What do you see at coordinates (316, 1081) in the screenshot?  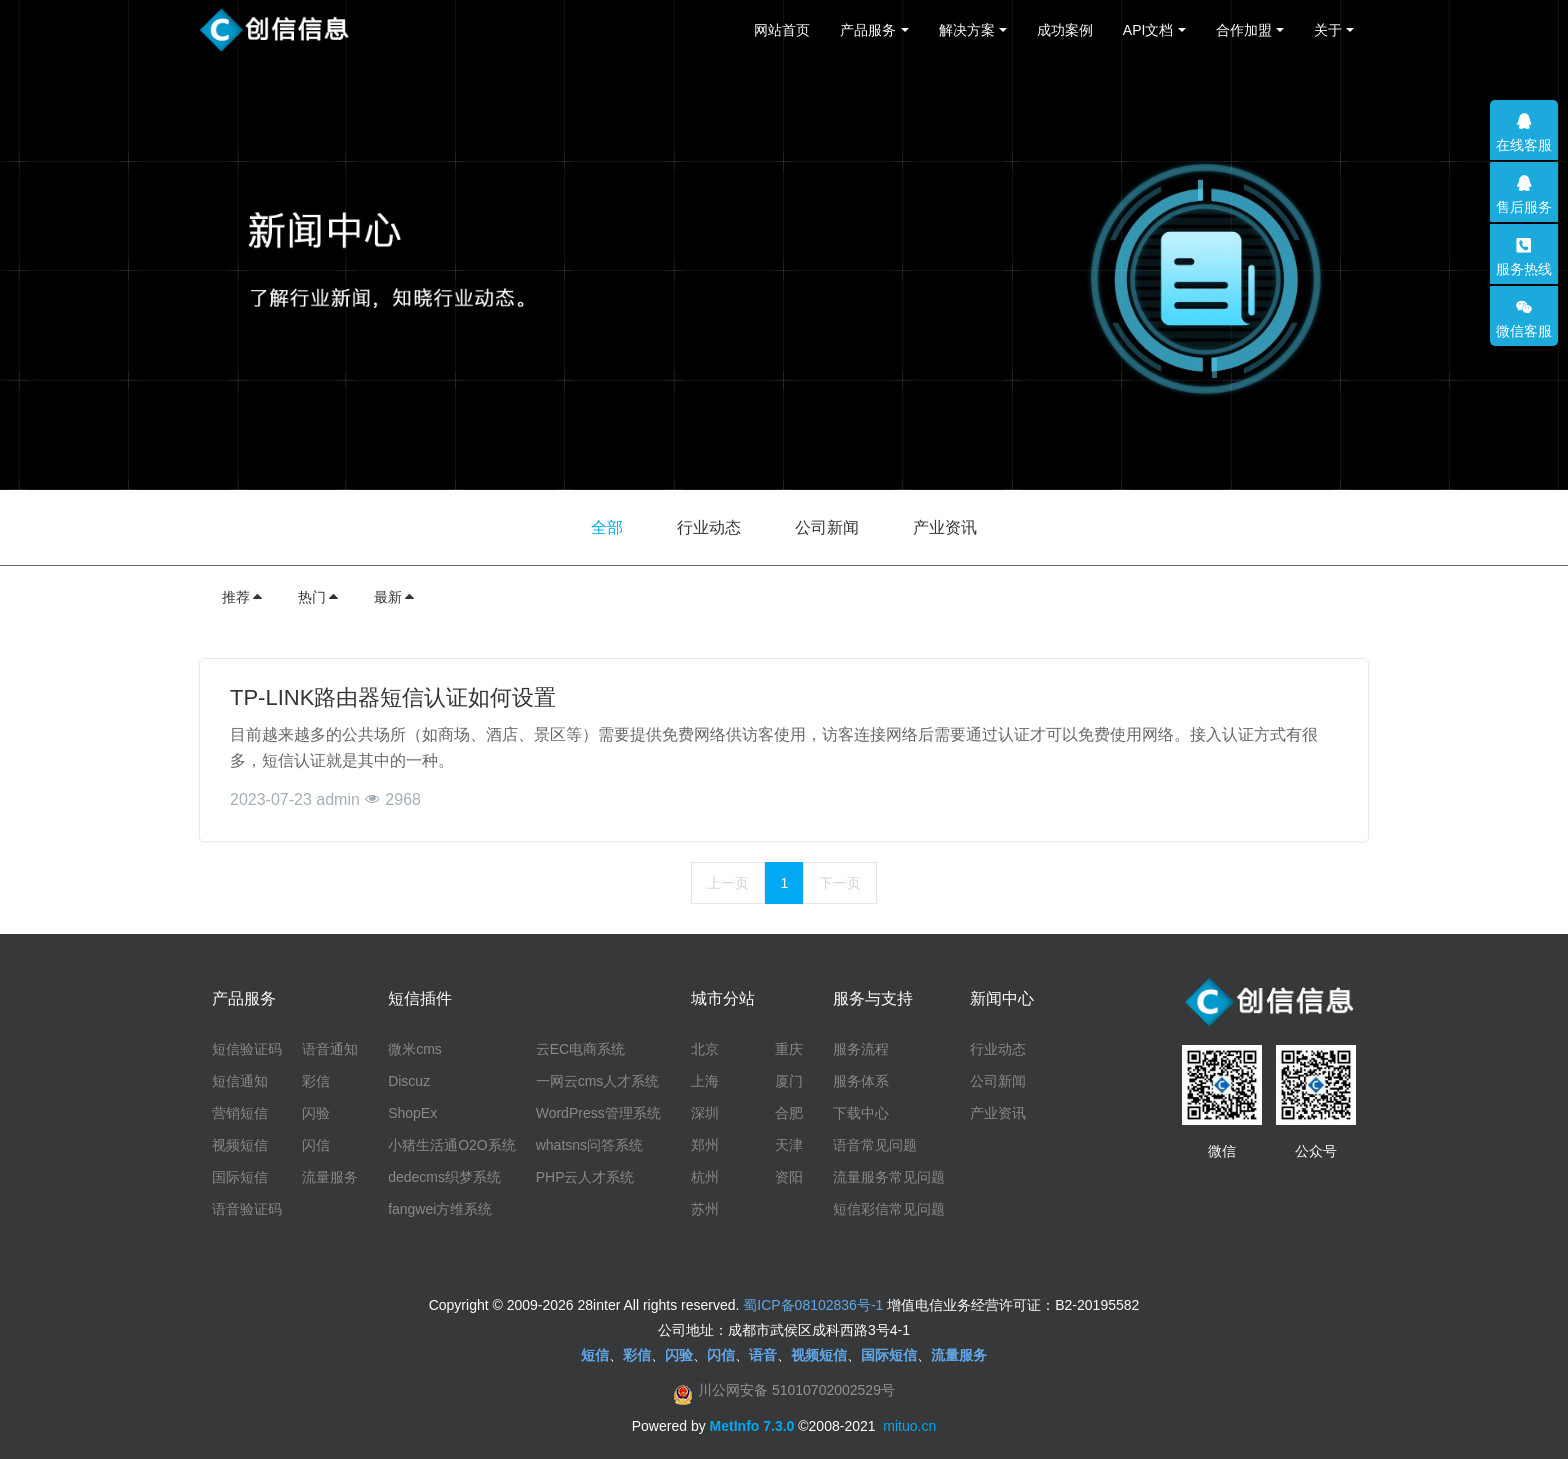 I see `彩信` at bounding box center [316, 1081].